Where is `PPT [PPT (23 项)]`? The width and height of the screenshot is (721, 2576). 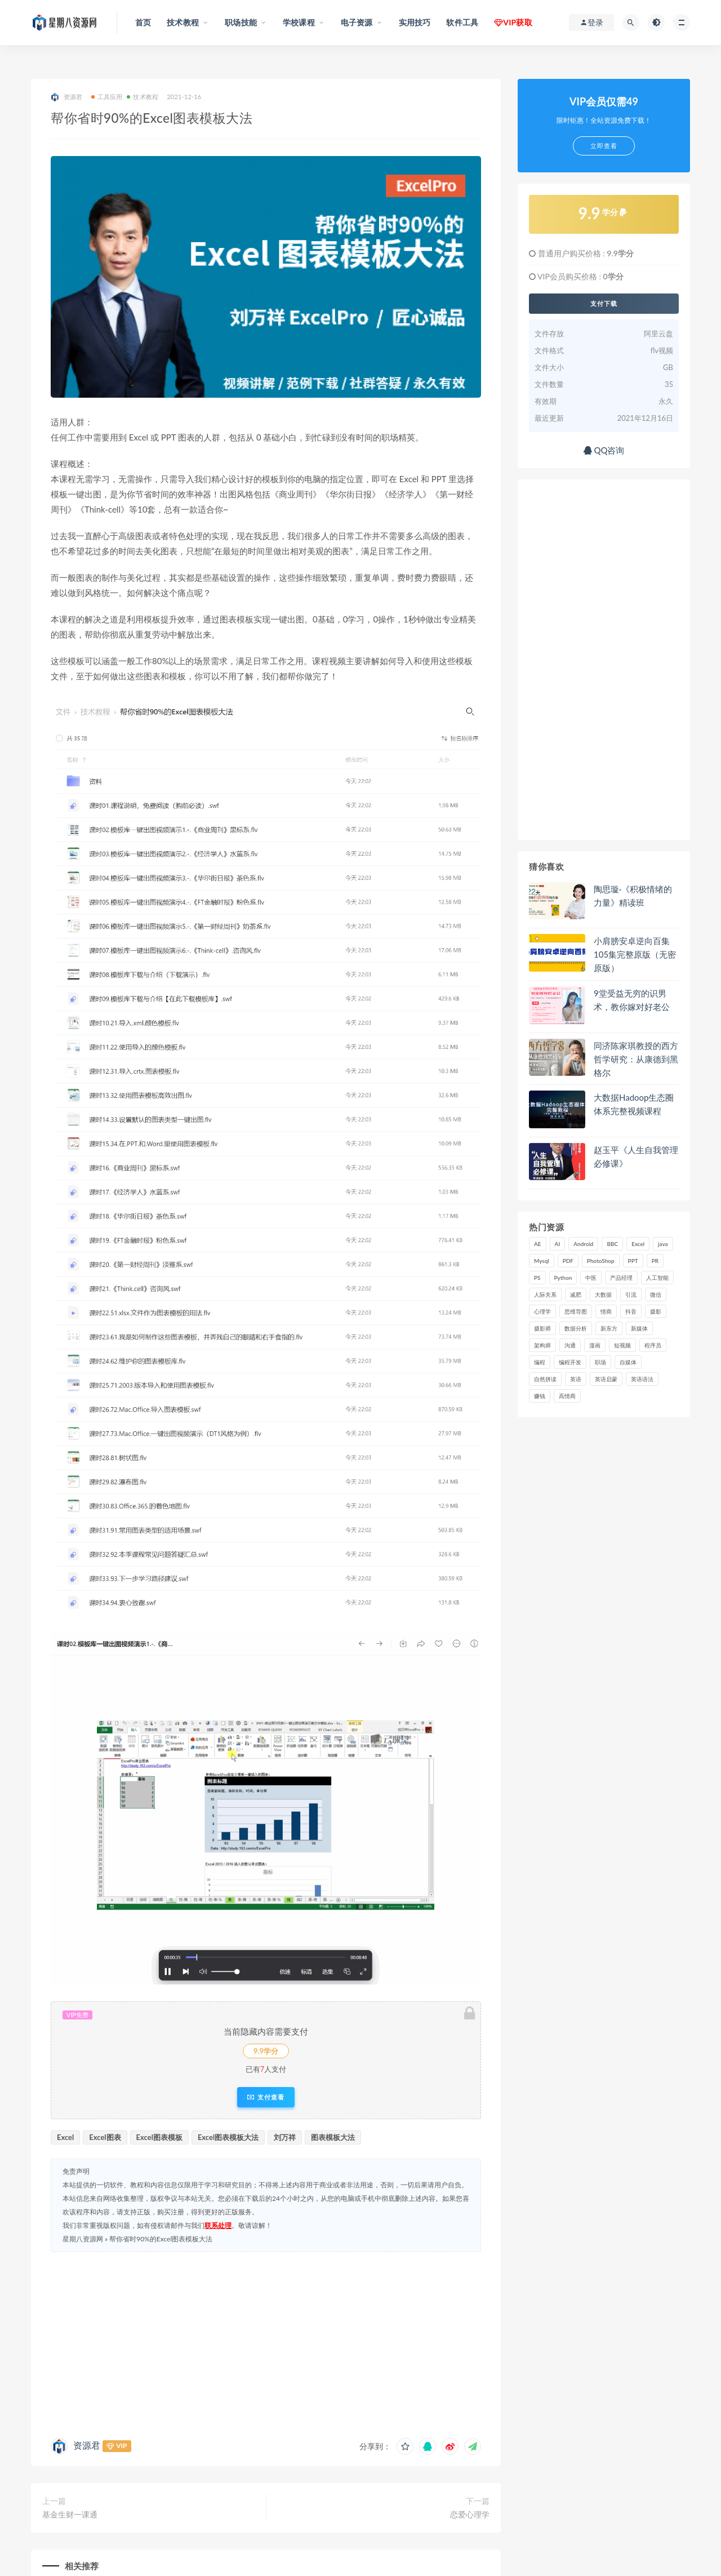
PPT [PPT (23 项)] is located at coordinates (633, 1260).